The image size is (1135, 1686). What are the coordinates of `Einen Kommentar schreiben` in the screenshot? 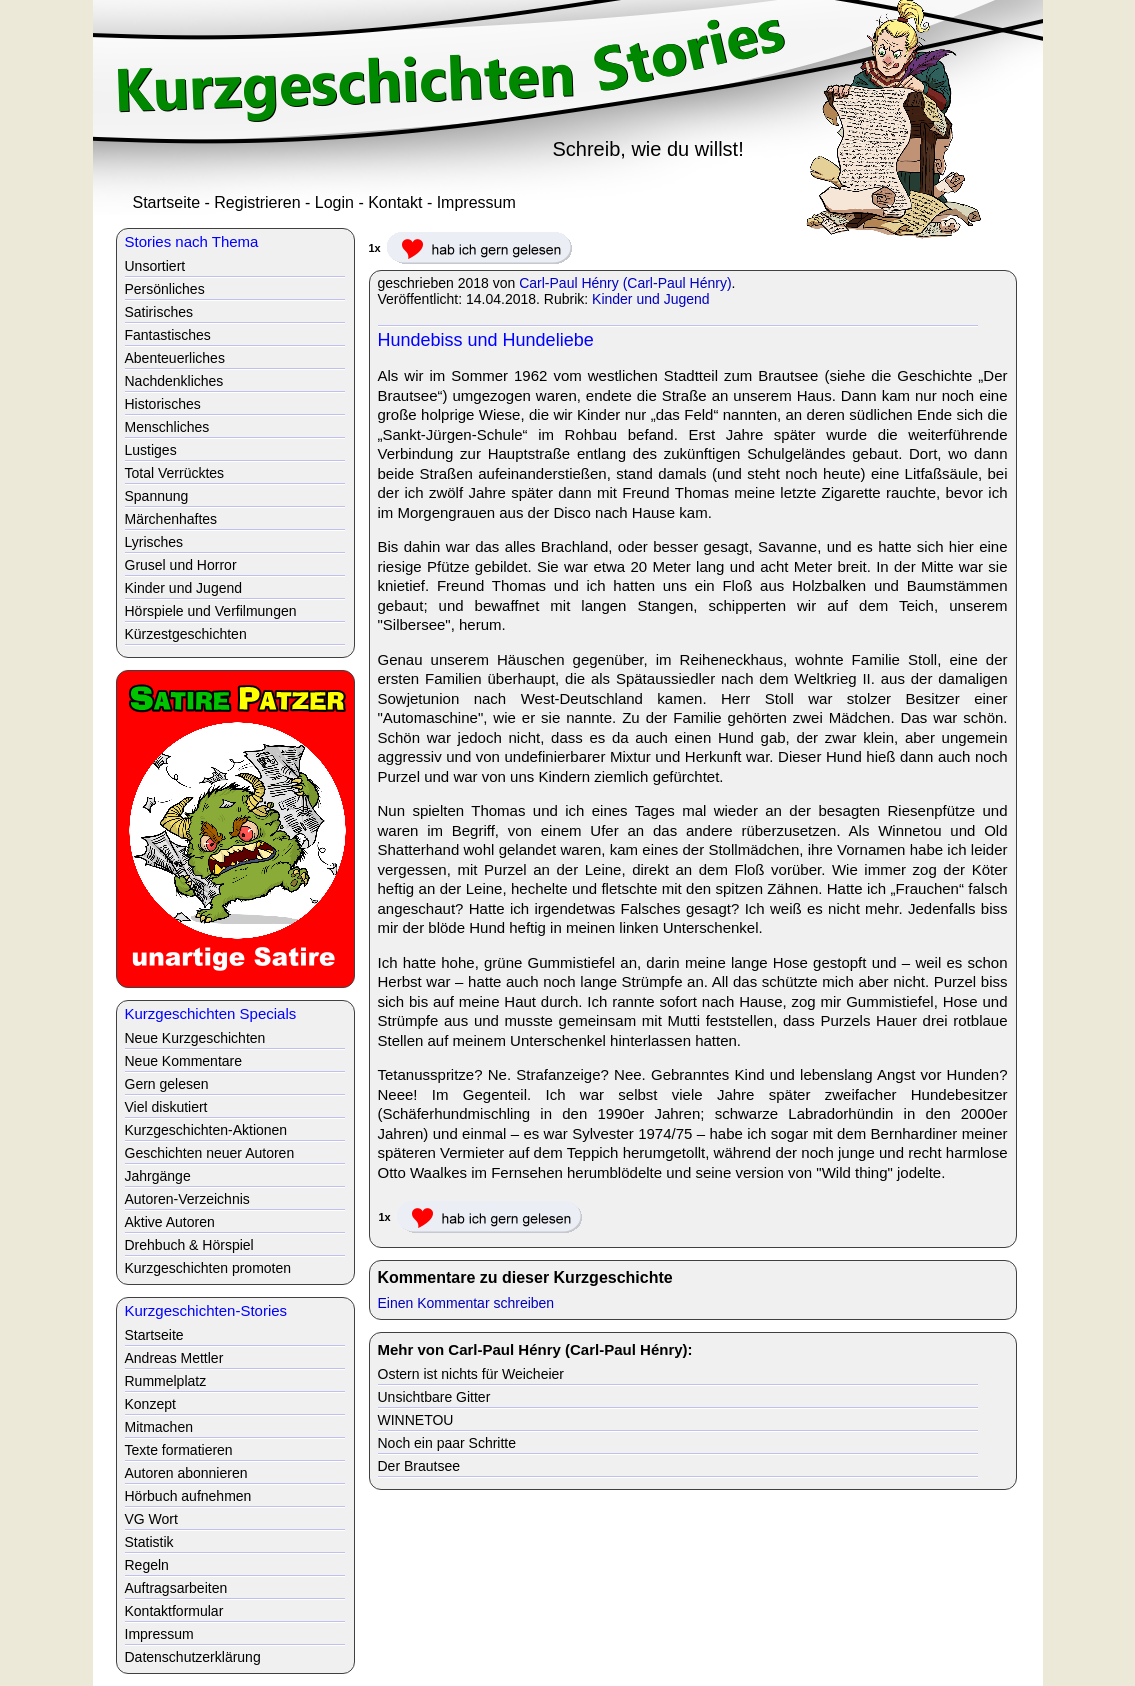 It's located at (466, 1303).